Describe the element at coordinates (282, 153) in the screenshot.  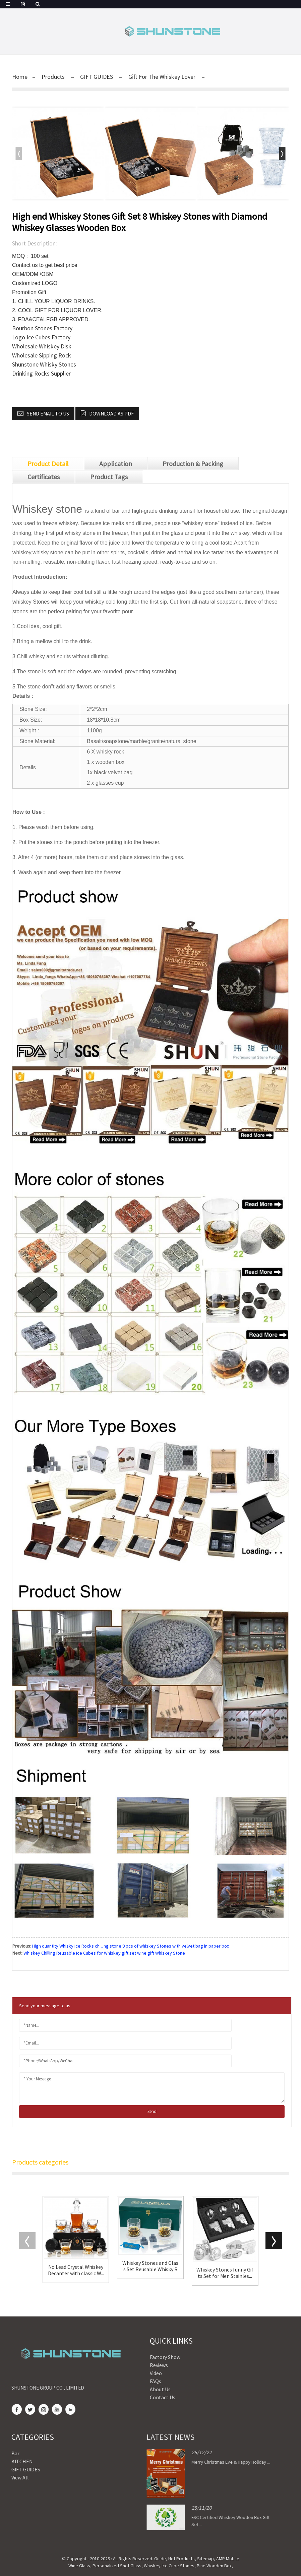
I see `[button]` at that location.